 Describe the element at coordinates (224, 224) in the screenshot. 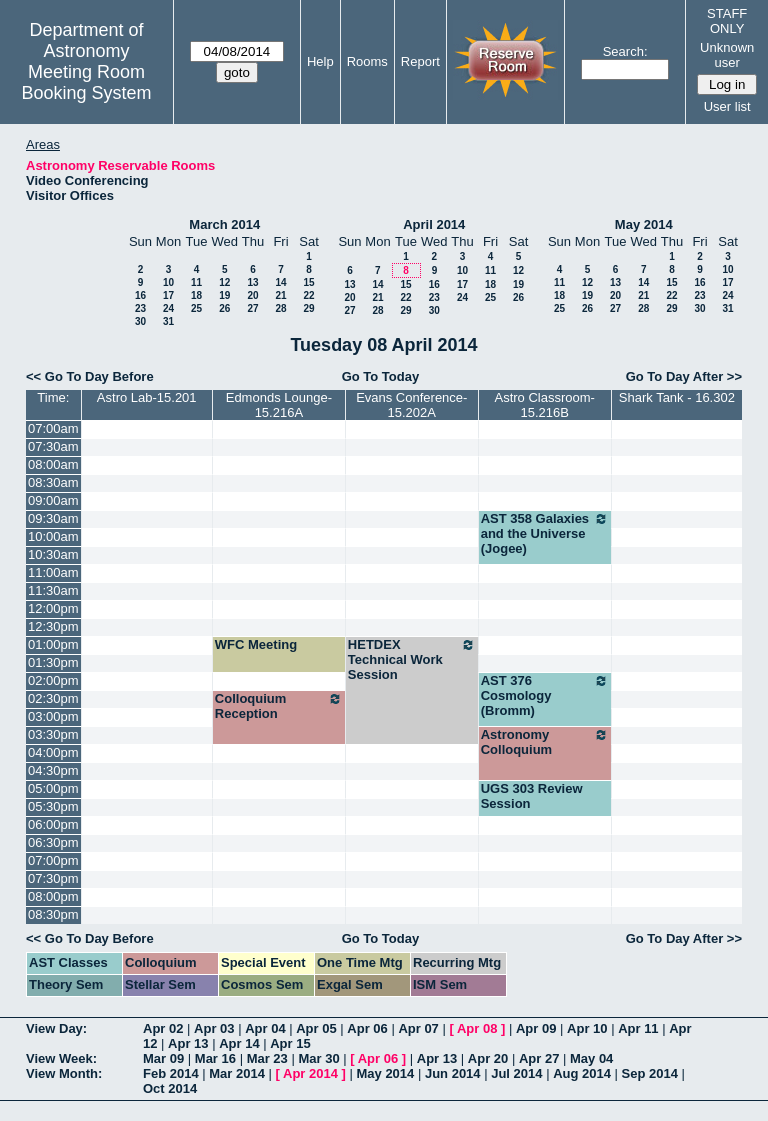

I see `March 2014` at that location.